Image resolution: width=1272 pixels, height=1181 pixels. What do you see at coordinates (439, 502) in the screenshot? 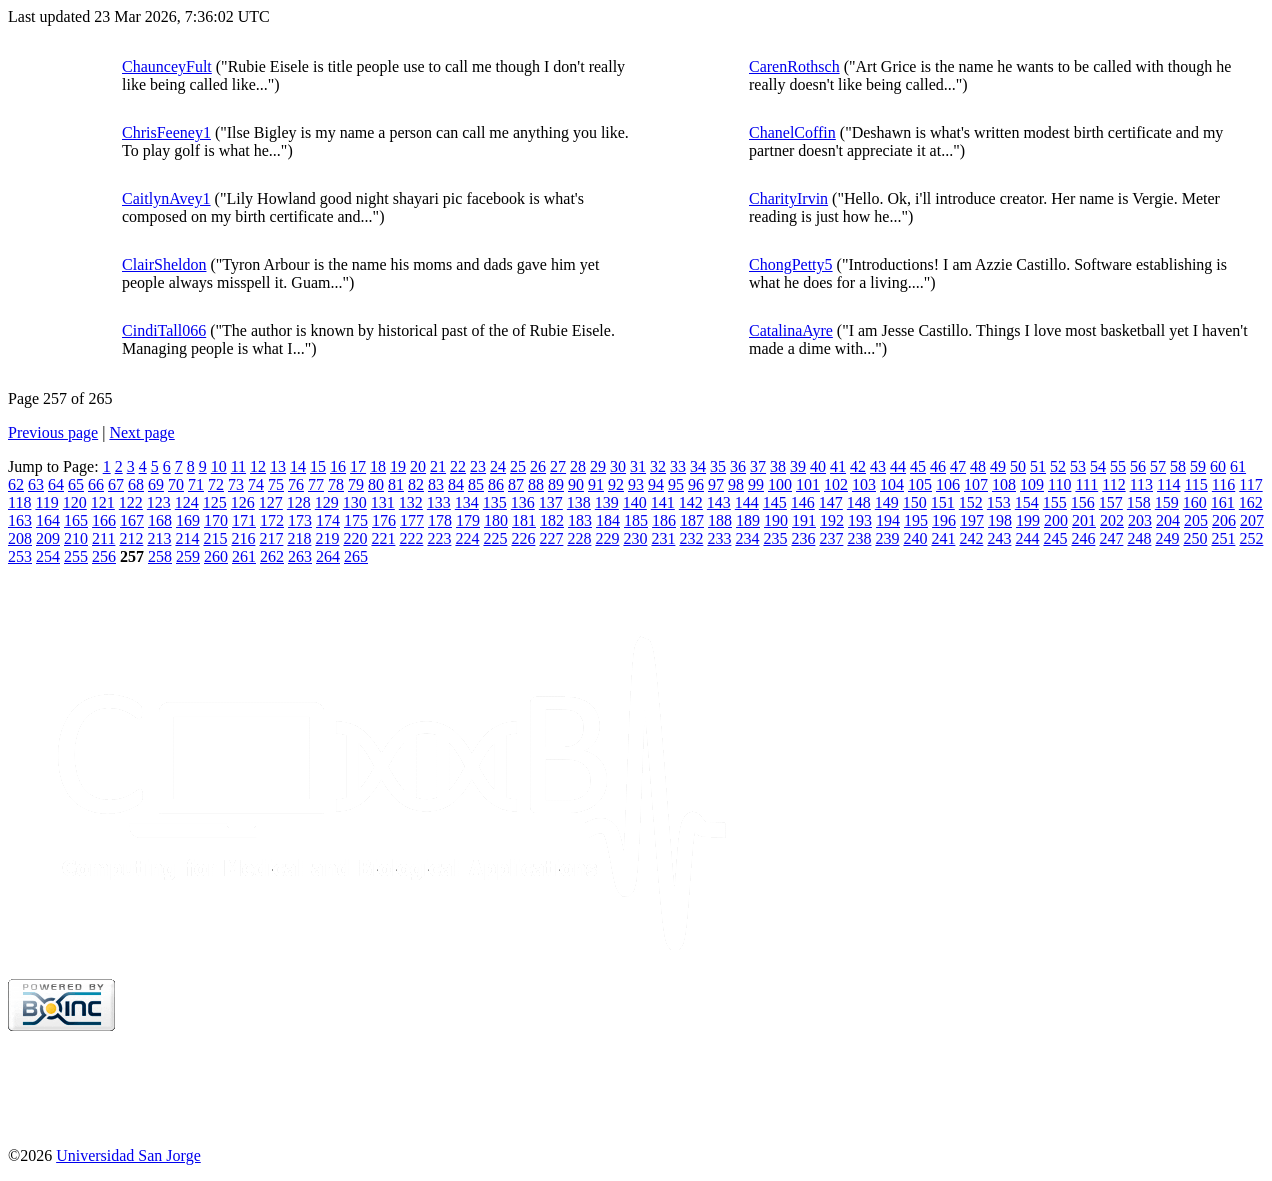
I see `133` at bounding box center [439, 502].